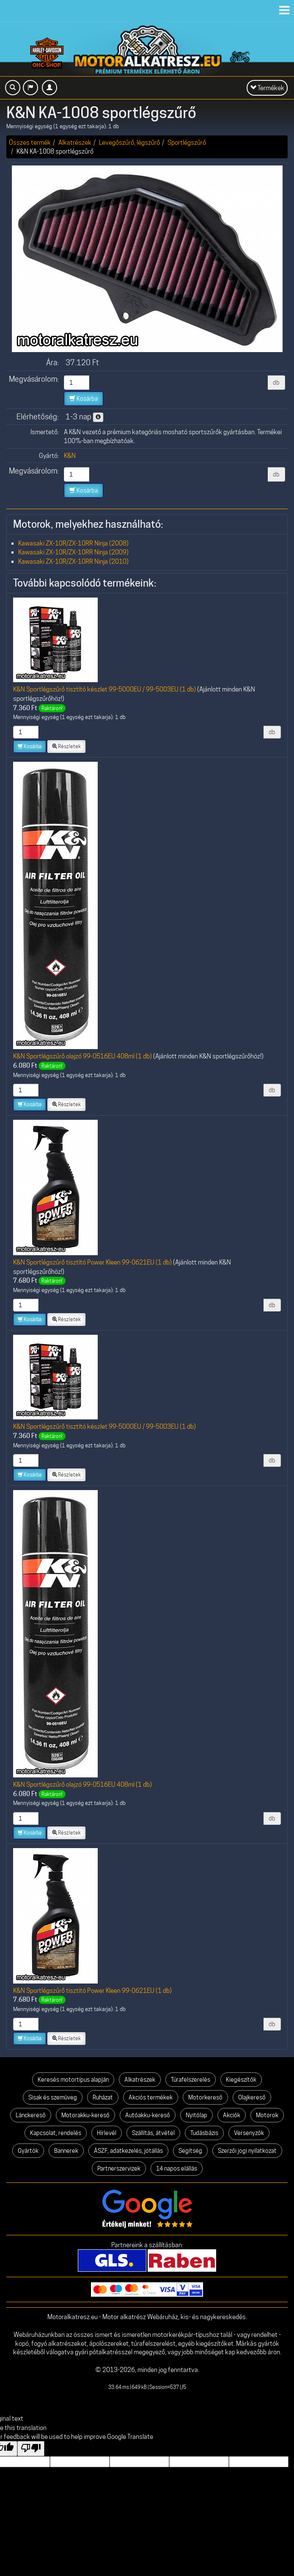 Image resolution: width=294 pixels, height=2576 pixels. I want to click on Keresés motortípus alapján, so click(73, 2079).